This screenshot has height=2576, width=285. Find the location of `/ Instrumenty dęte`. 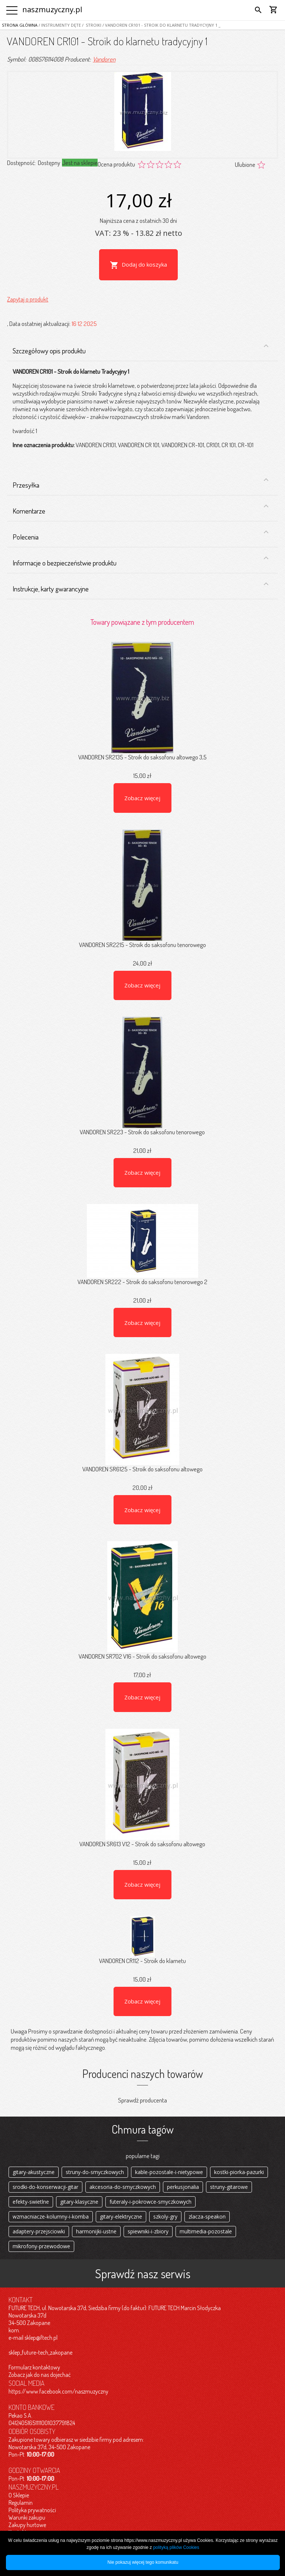

/ Instrumenty dęte is located at coordinates (59, 25).